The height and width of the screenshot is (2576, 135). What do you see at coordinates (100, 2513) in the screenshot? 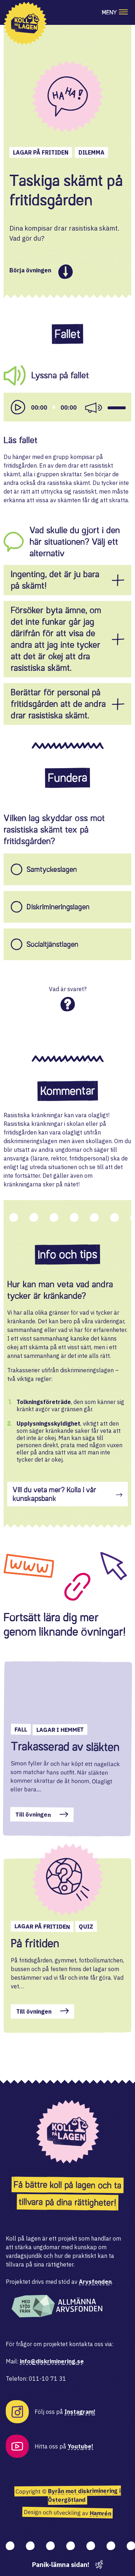
I see `Hamrén` at bounding box center [100, 2513].